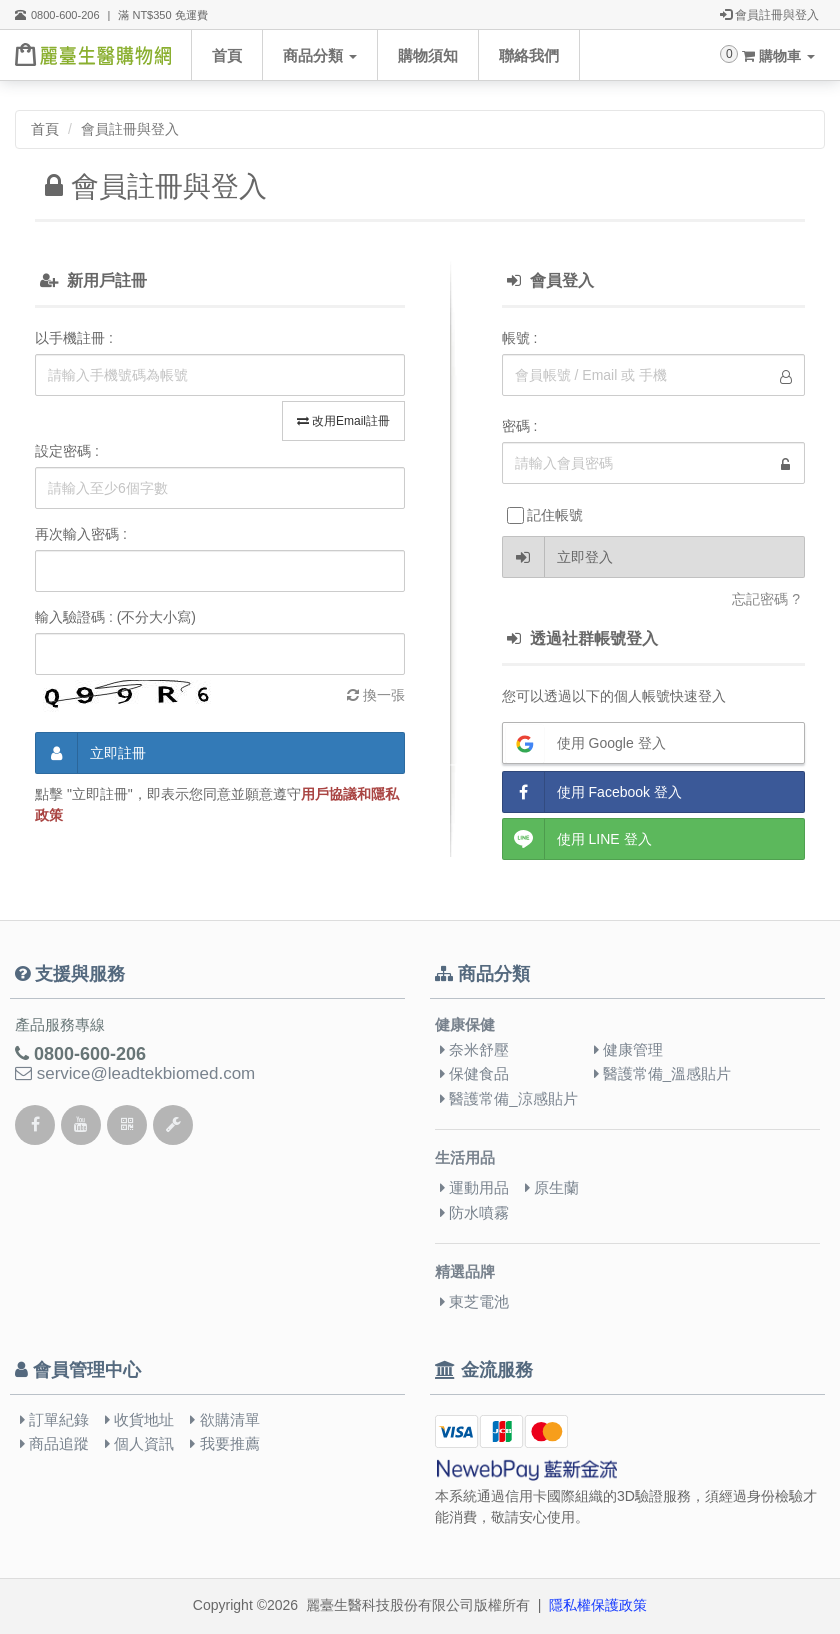  What do you see at coordinates (224, 1443) in the screenshot?
I see `我要推薦` at bounding box center [224, 1443].